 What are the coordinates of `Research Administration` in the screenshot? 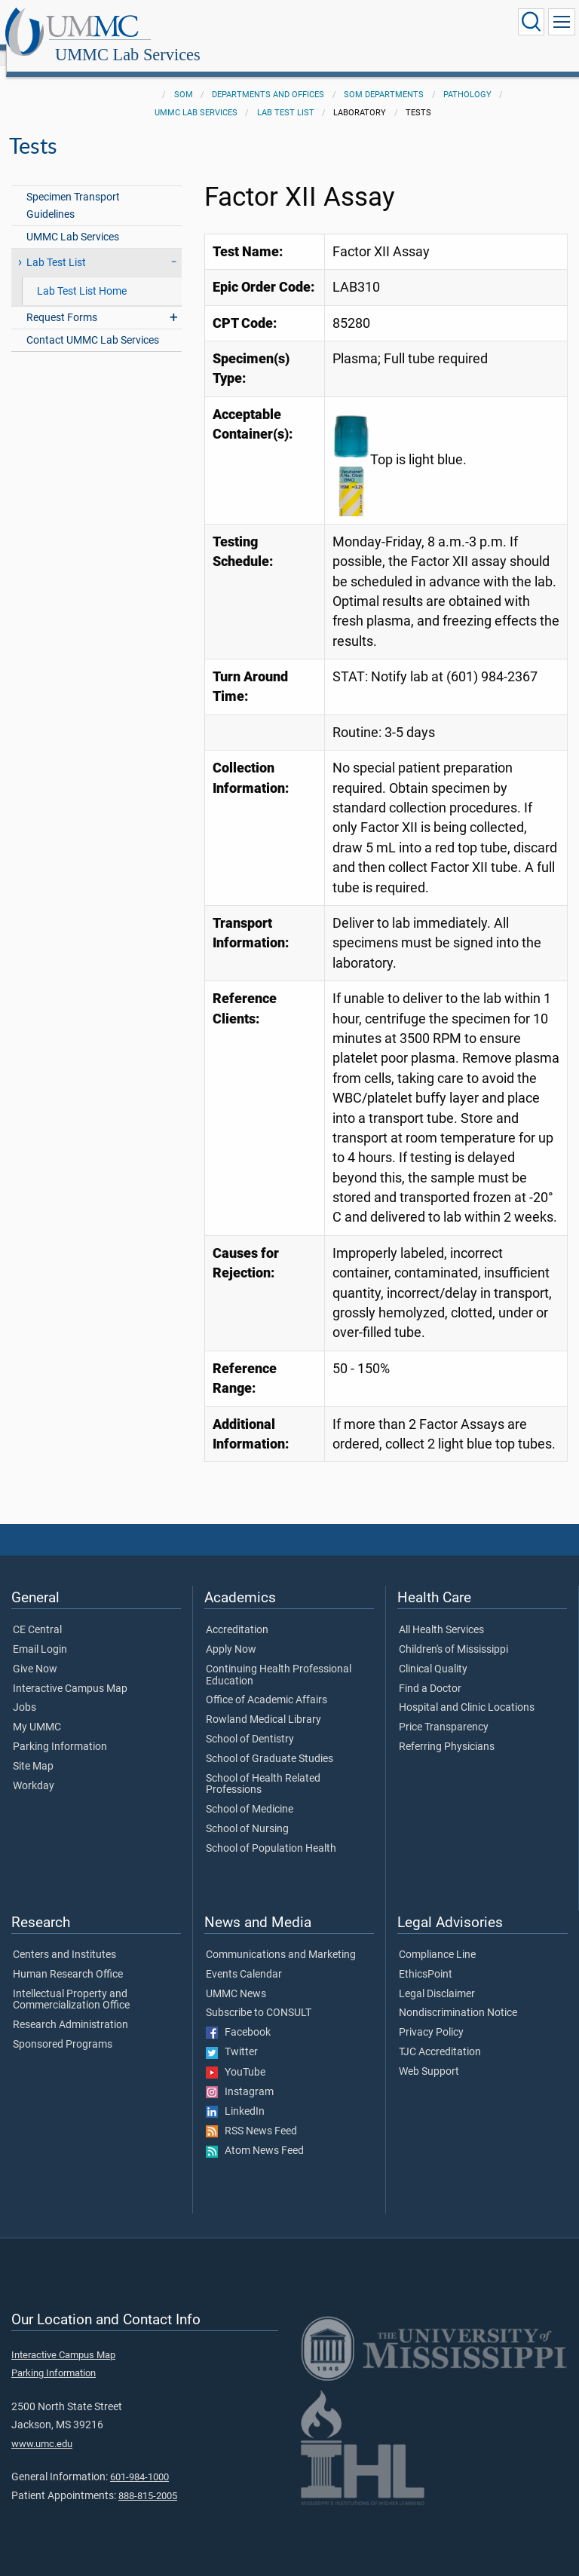 It's located at (70, 2008).